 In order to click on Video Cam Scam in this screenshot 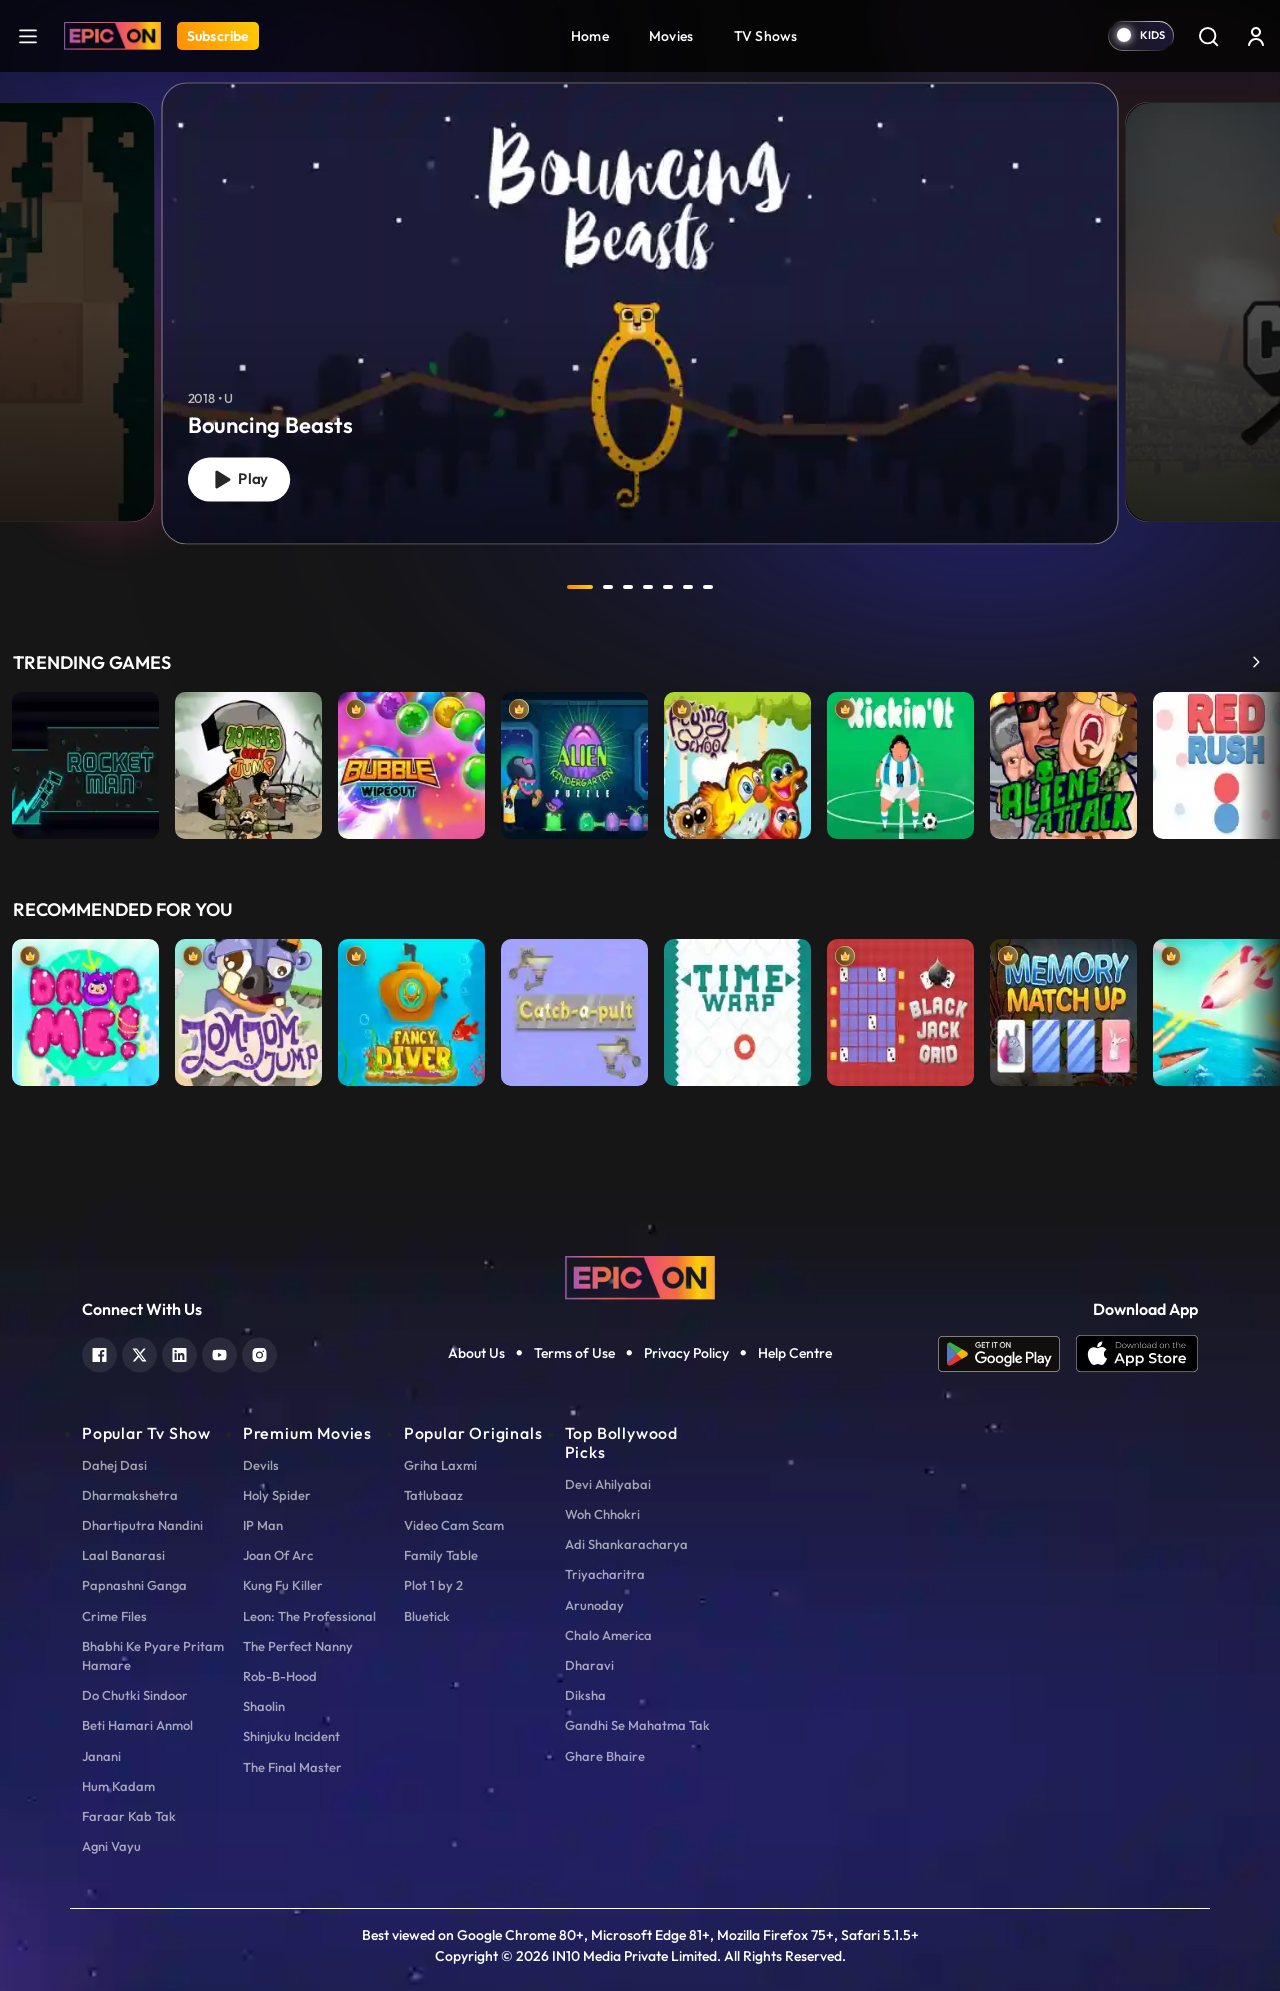, I will do `click(454, 1525)`.